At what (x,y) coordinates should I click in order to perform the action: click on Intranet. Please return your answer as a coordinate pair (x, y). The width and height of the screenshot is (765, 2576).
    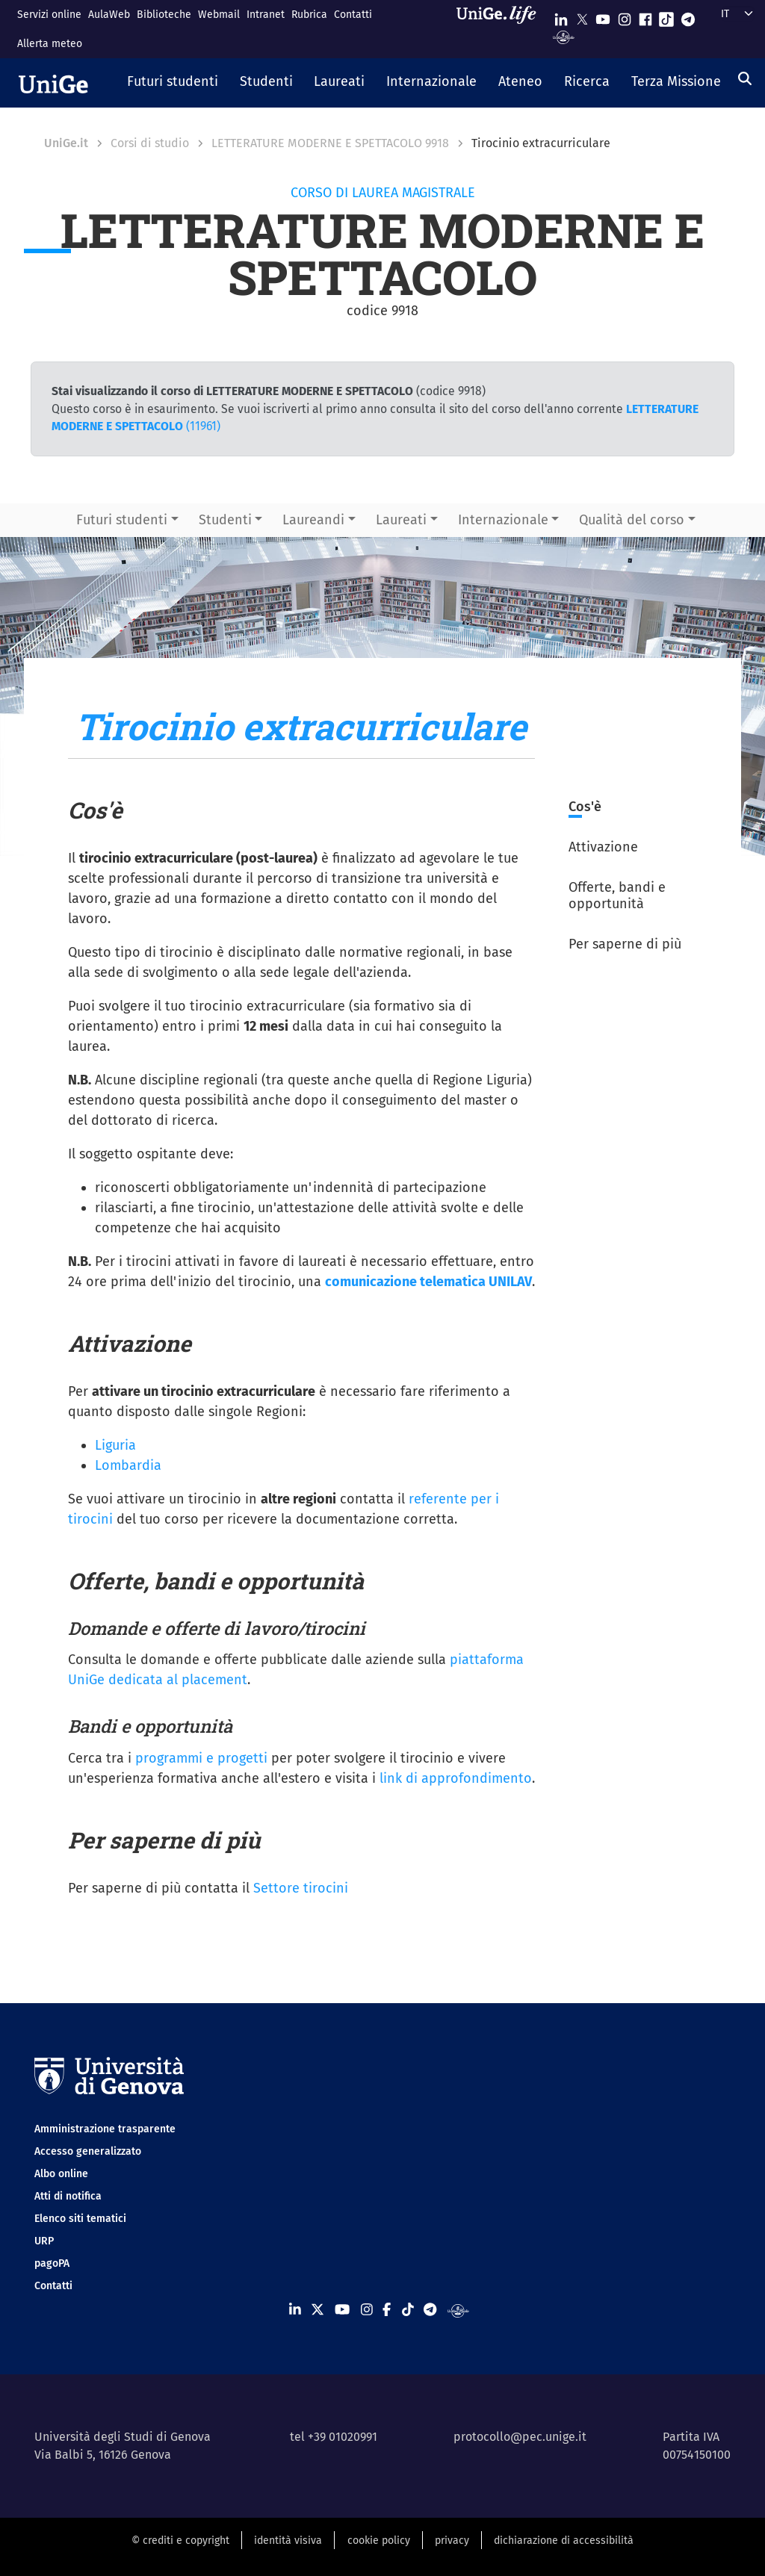
    Looking at the image, I should click on (266, 14).